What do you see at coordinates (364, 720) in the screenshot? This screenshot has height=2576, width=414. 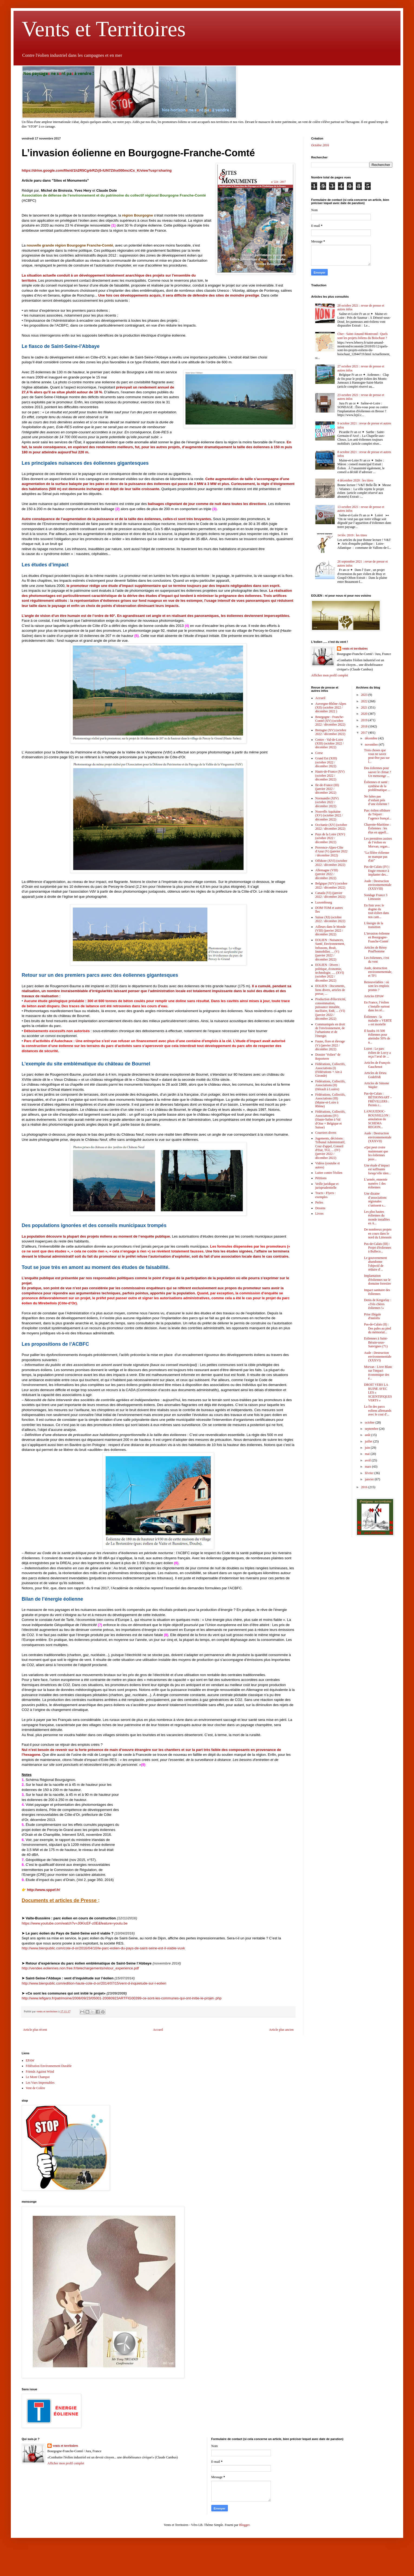 I see `2019` at bounding box center [364, 720].